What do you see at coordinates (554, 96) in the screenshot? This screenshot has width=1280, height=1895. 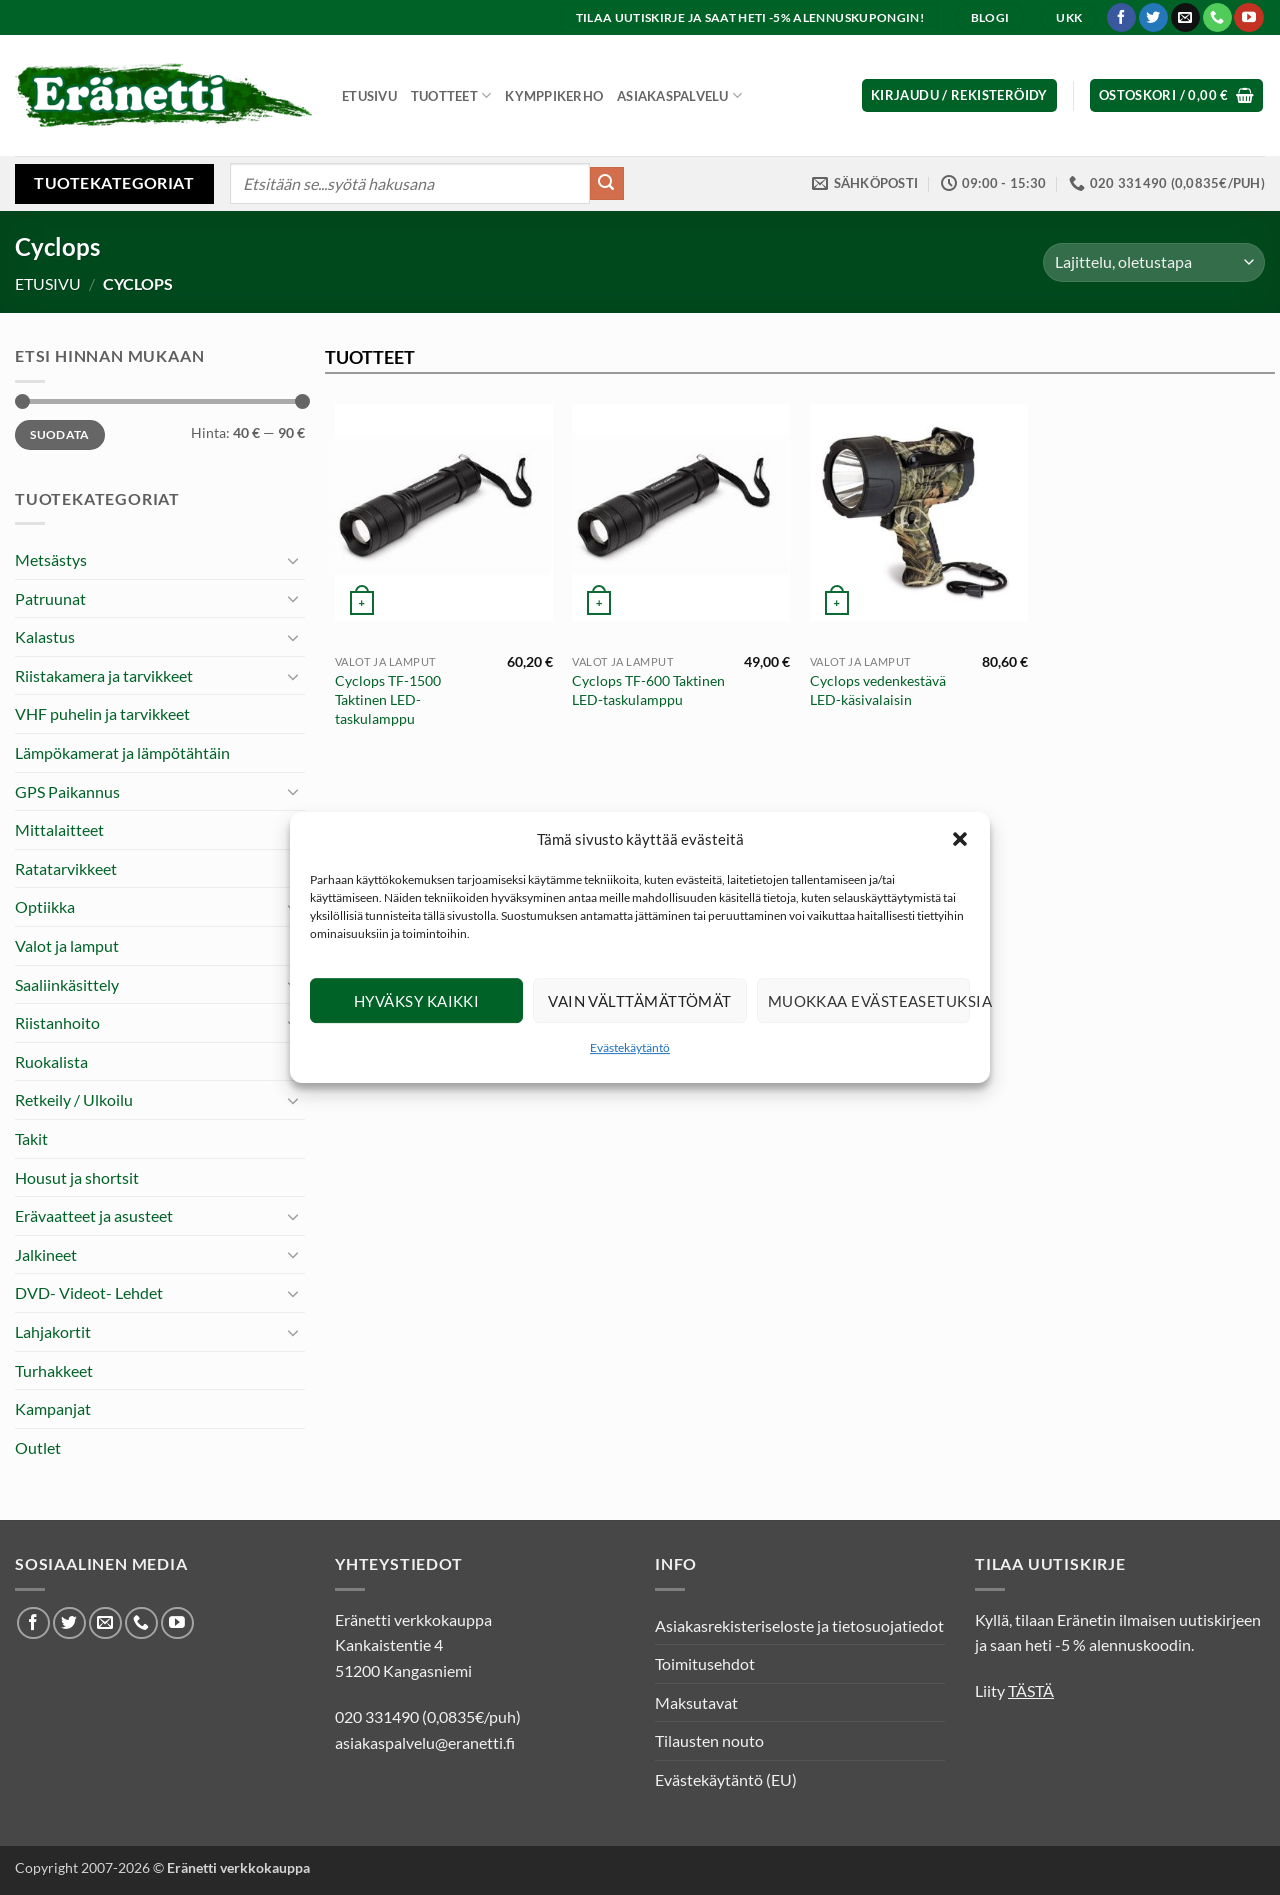 I see `Kymppikerho` at bounding box center [554, 96].